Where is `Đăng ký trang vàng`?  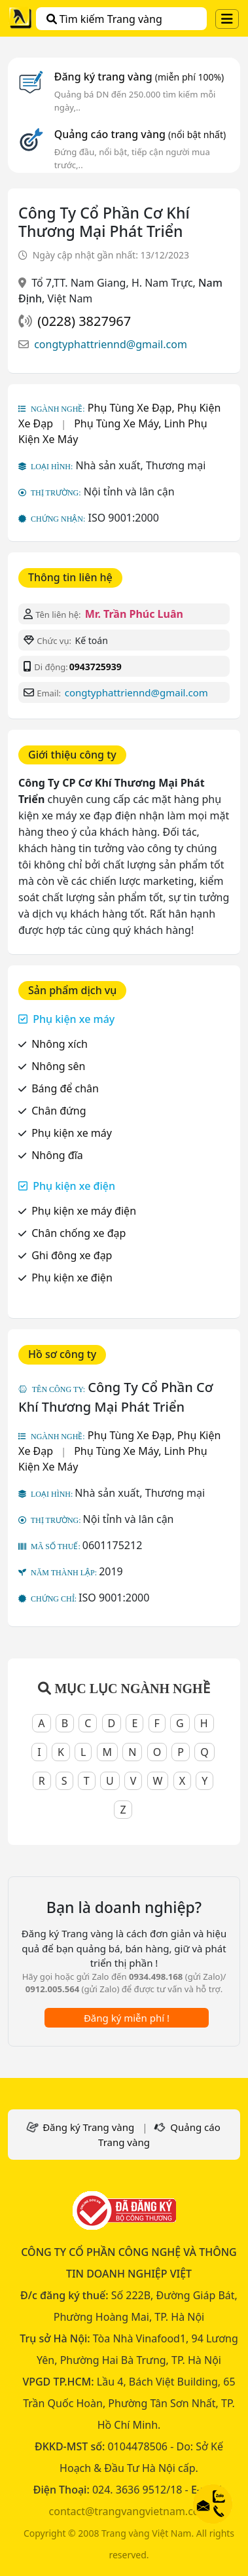
Đăng ký trang vàng is located at coordinates (139, 76).